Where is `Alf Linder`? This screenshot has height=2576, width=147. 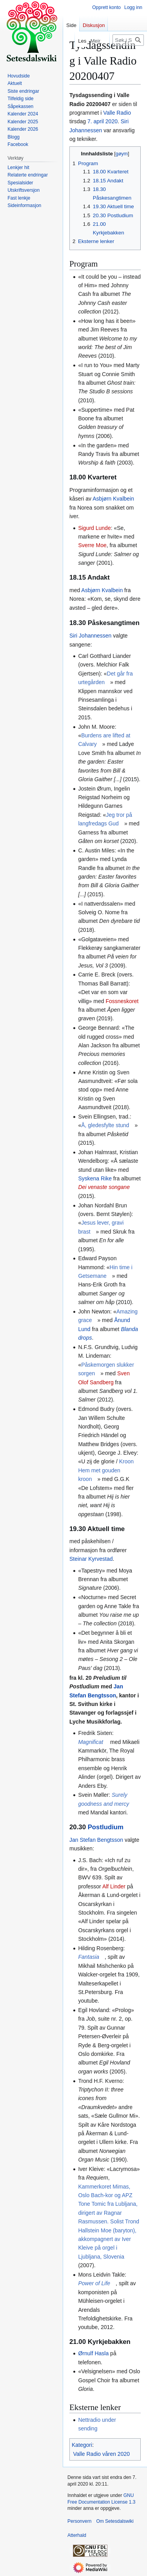 Alf Linder is located at coordinates (113, 1886).